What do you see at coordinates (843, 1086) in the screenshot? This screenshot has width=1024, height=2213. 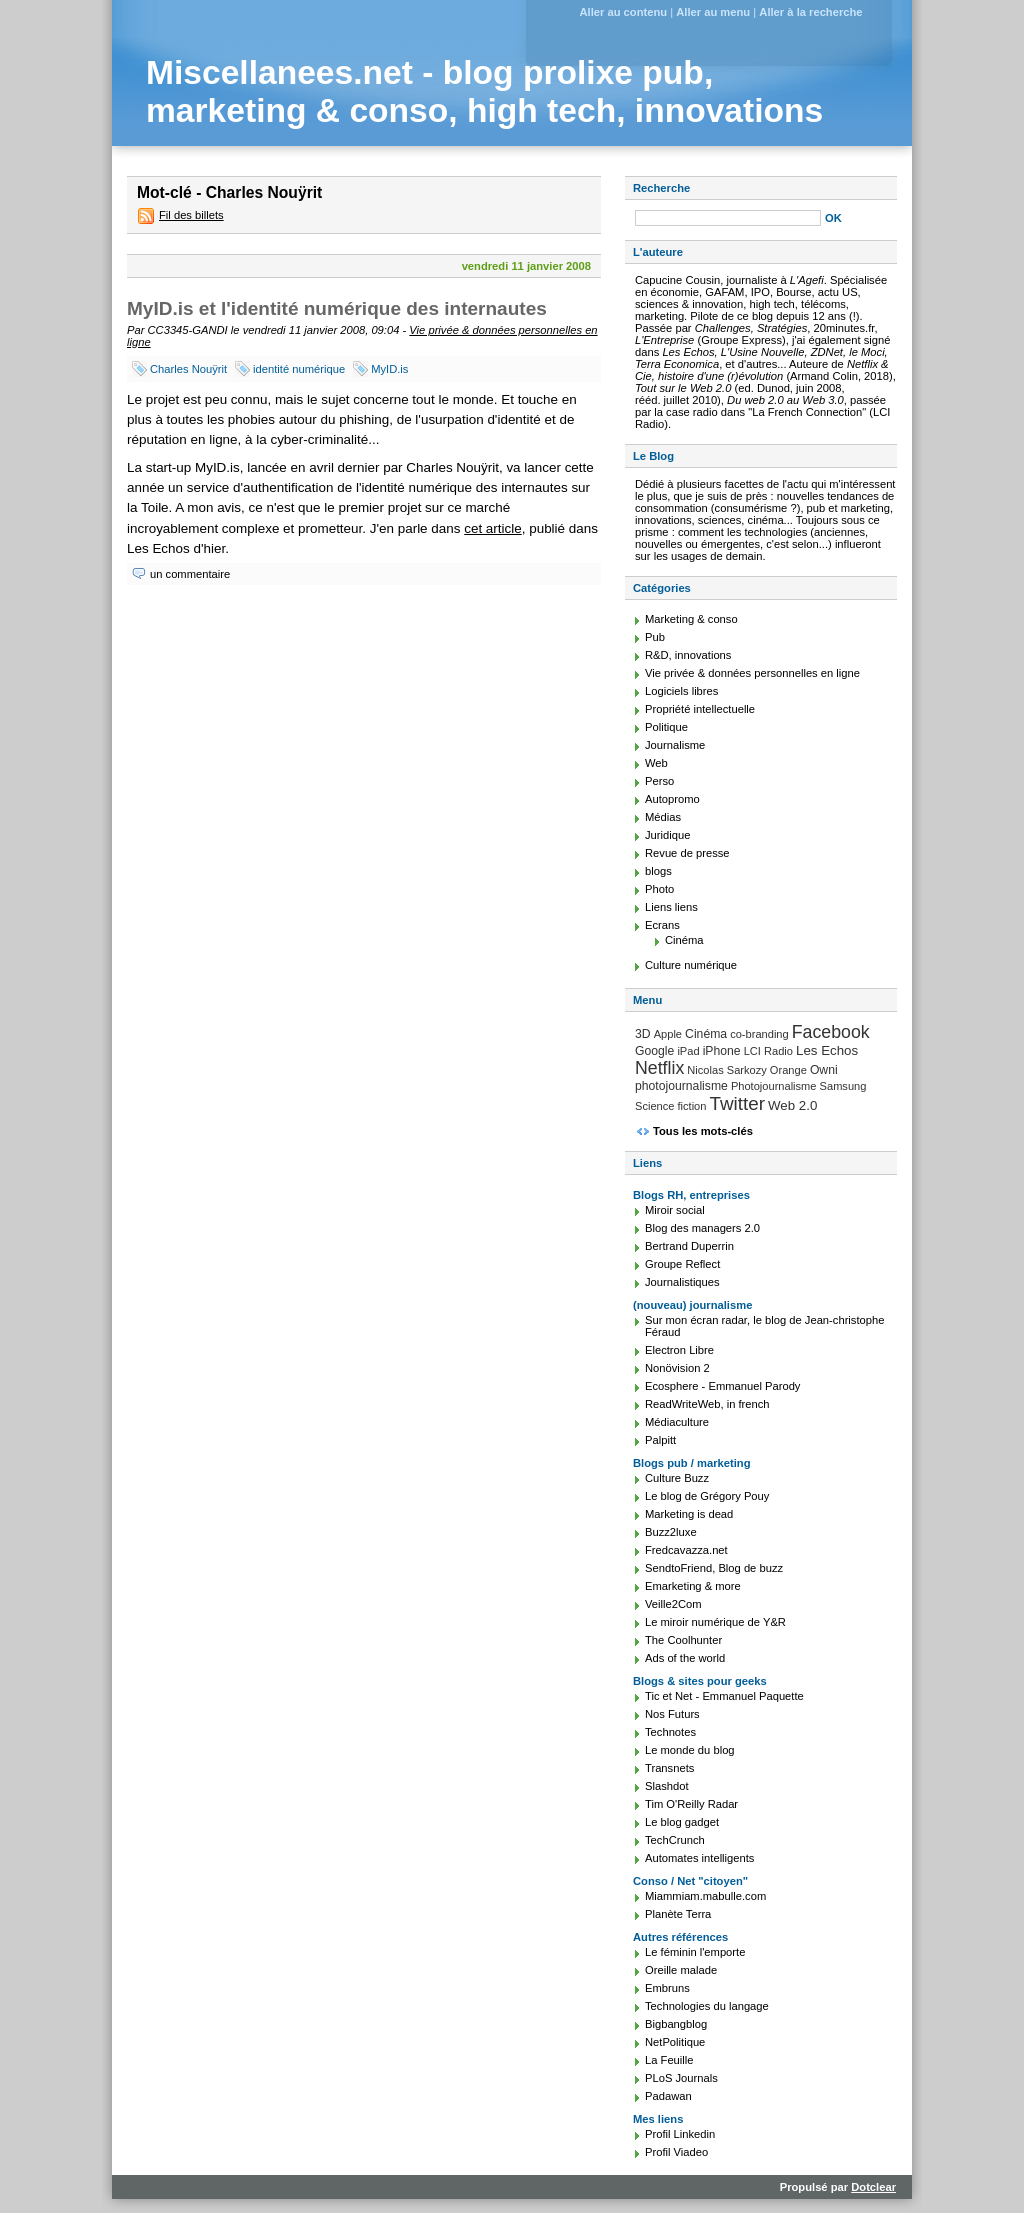 I see `Samsung` at bounding box center [843, 1086].